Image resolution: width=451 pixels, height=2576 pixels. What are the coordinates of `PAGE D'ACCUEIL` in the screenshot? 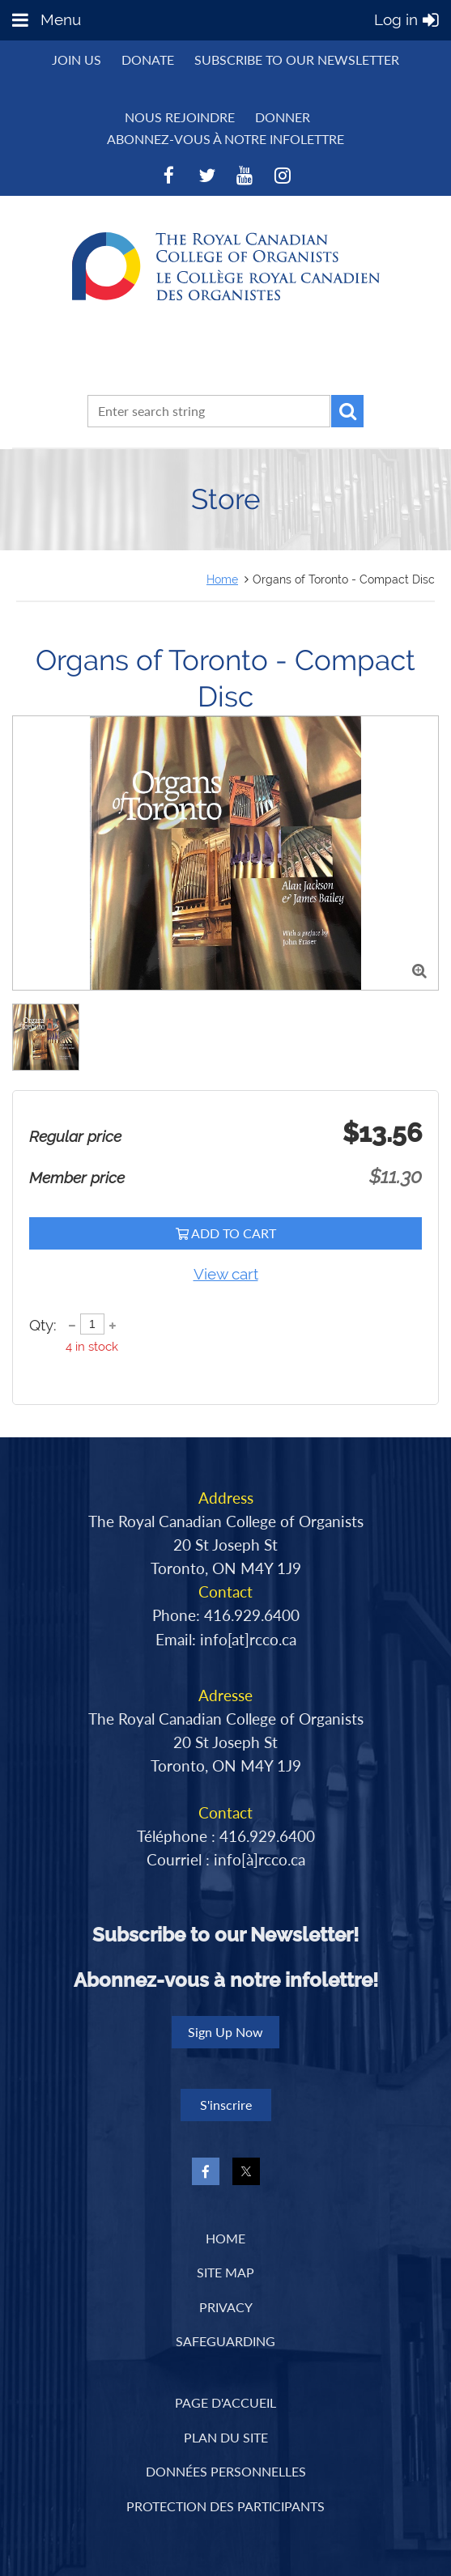 It's located at (225, 2402).